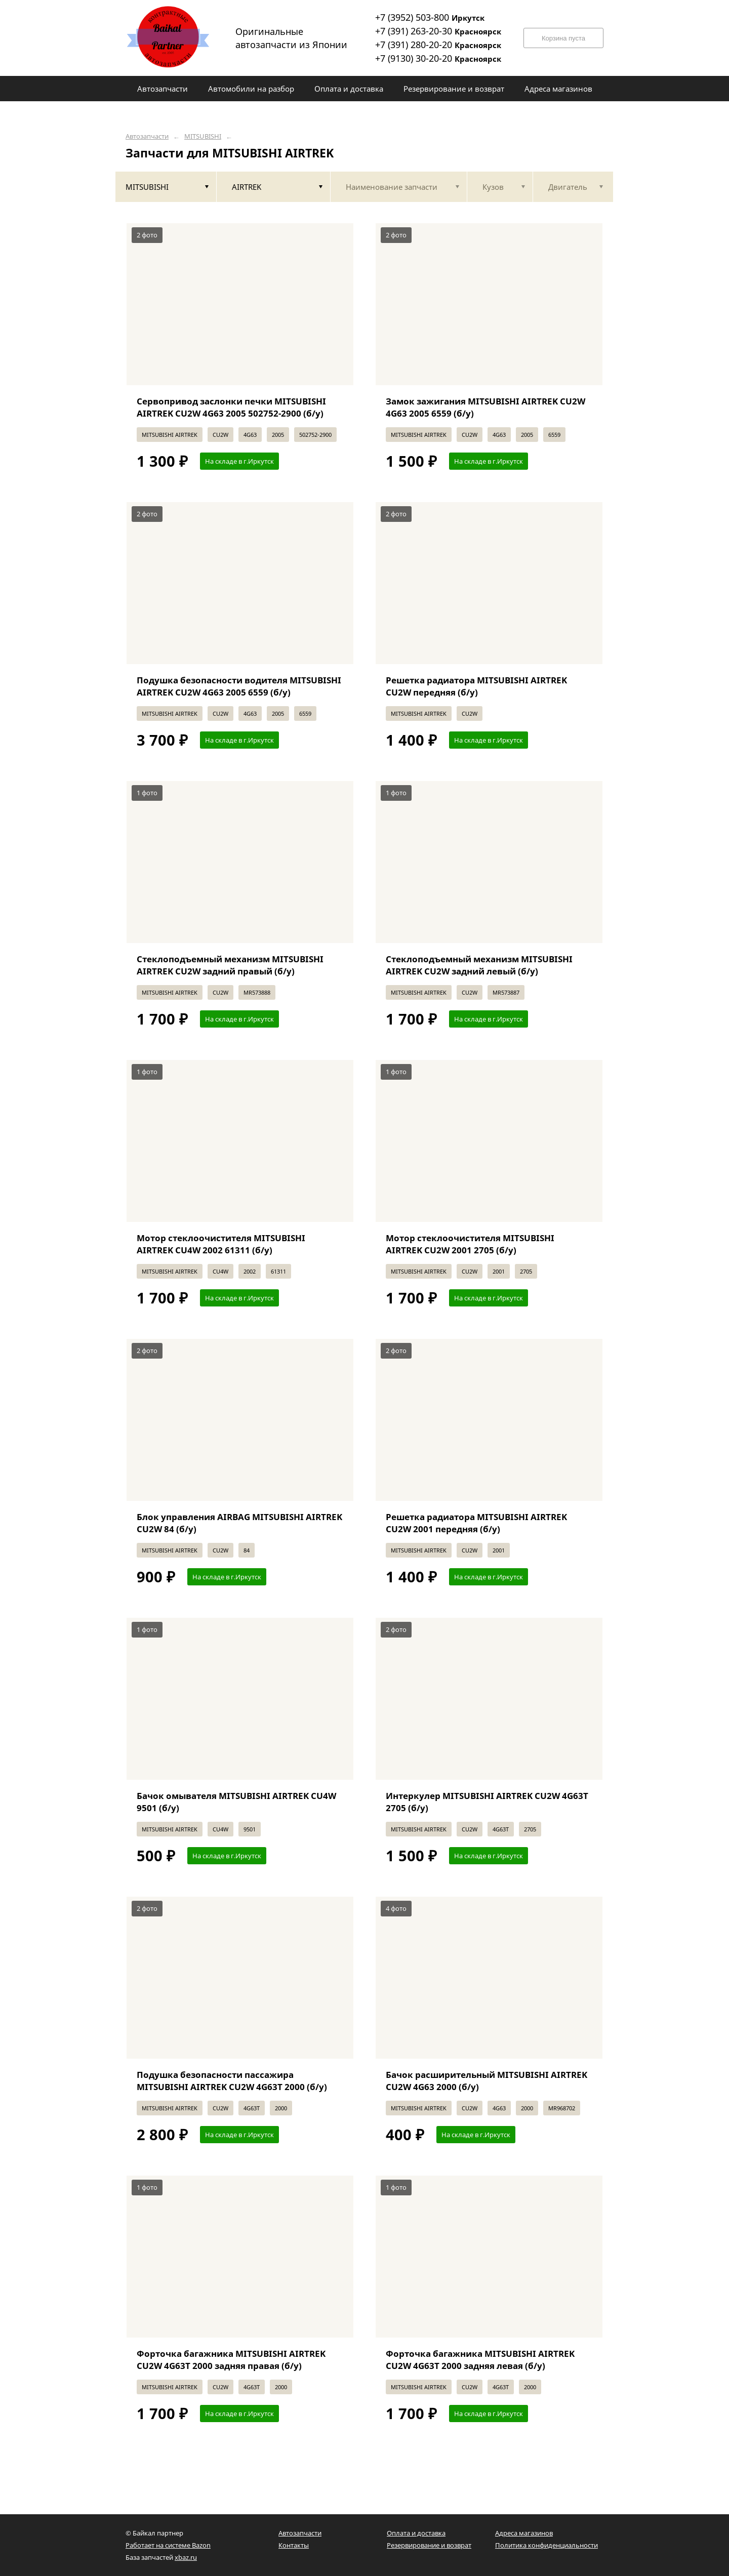  I want to click on xbaz.ru, so click(186, 2557).